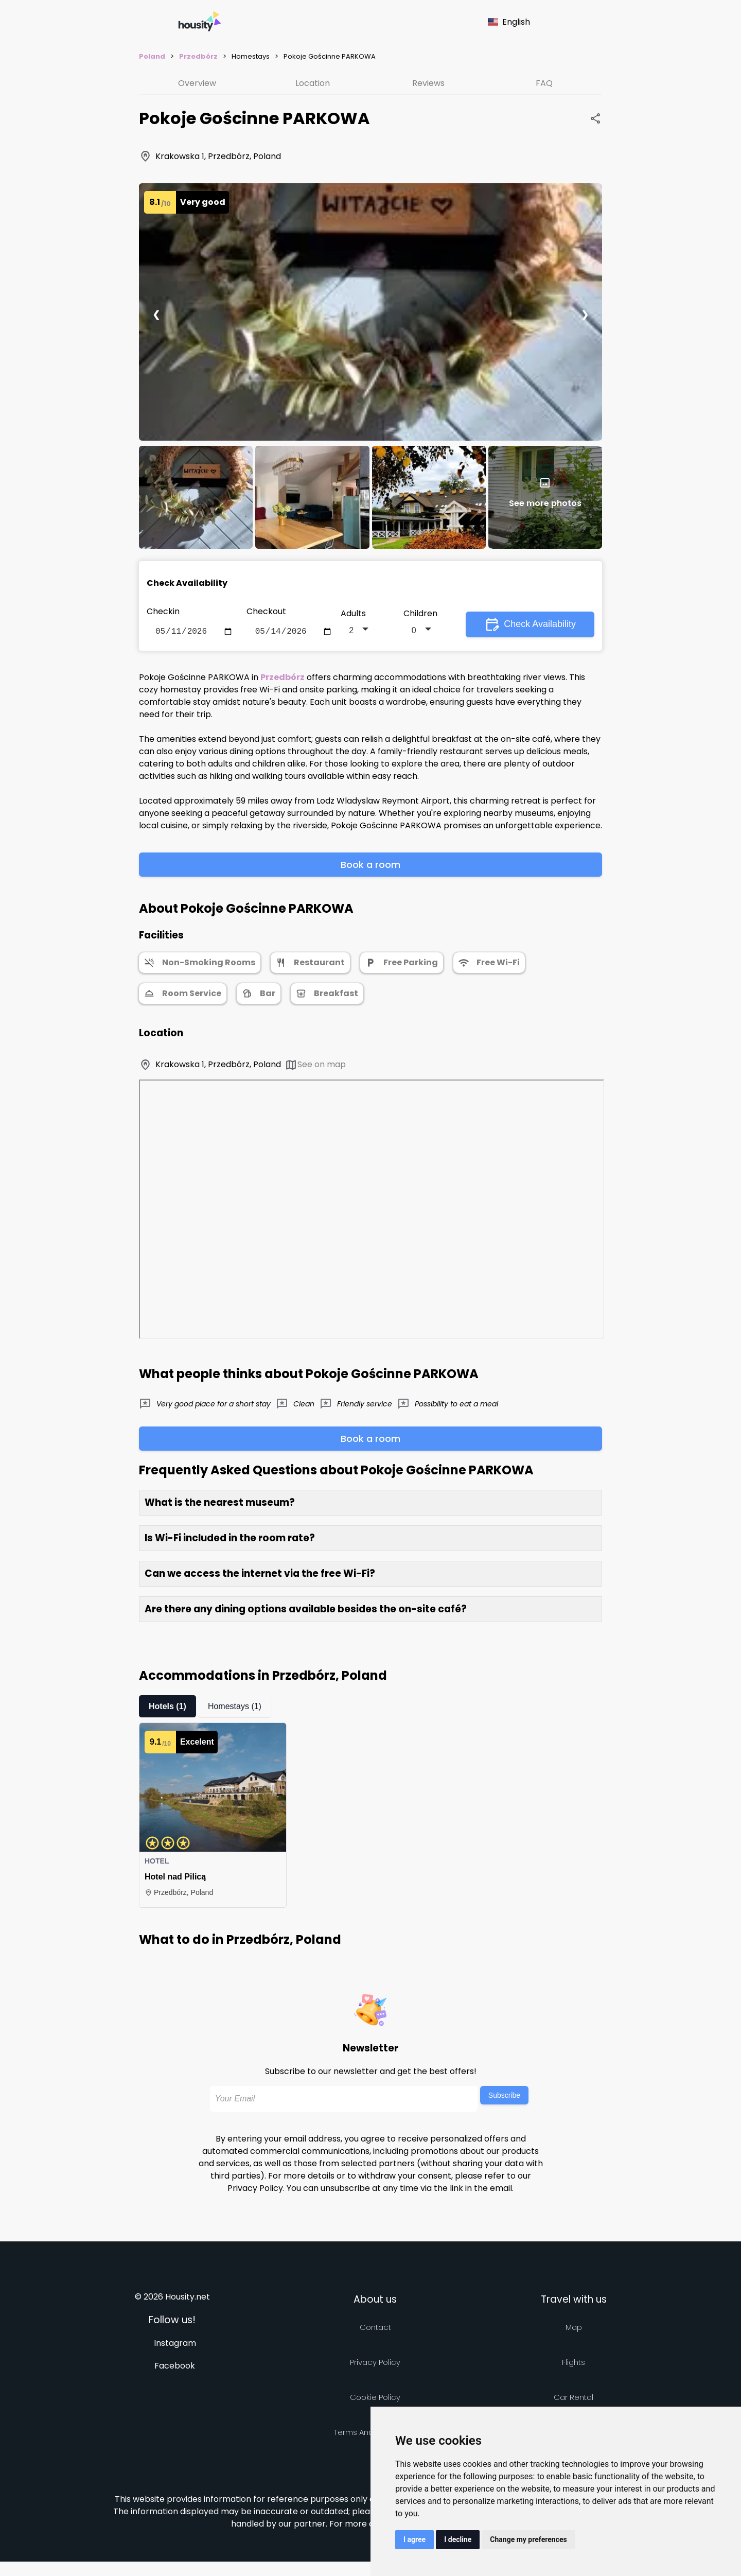 The width and height of the screenshot is (741, 2576). I want to click on Facebook [Follow us on facebook], so click(174, 2368).